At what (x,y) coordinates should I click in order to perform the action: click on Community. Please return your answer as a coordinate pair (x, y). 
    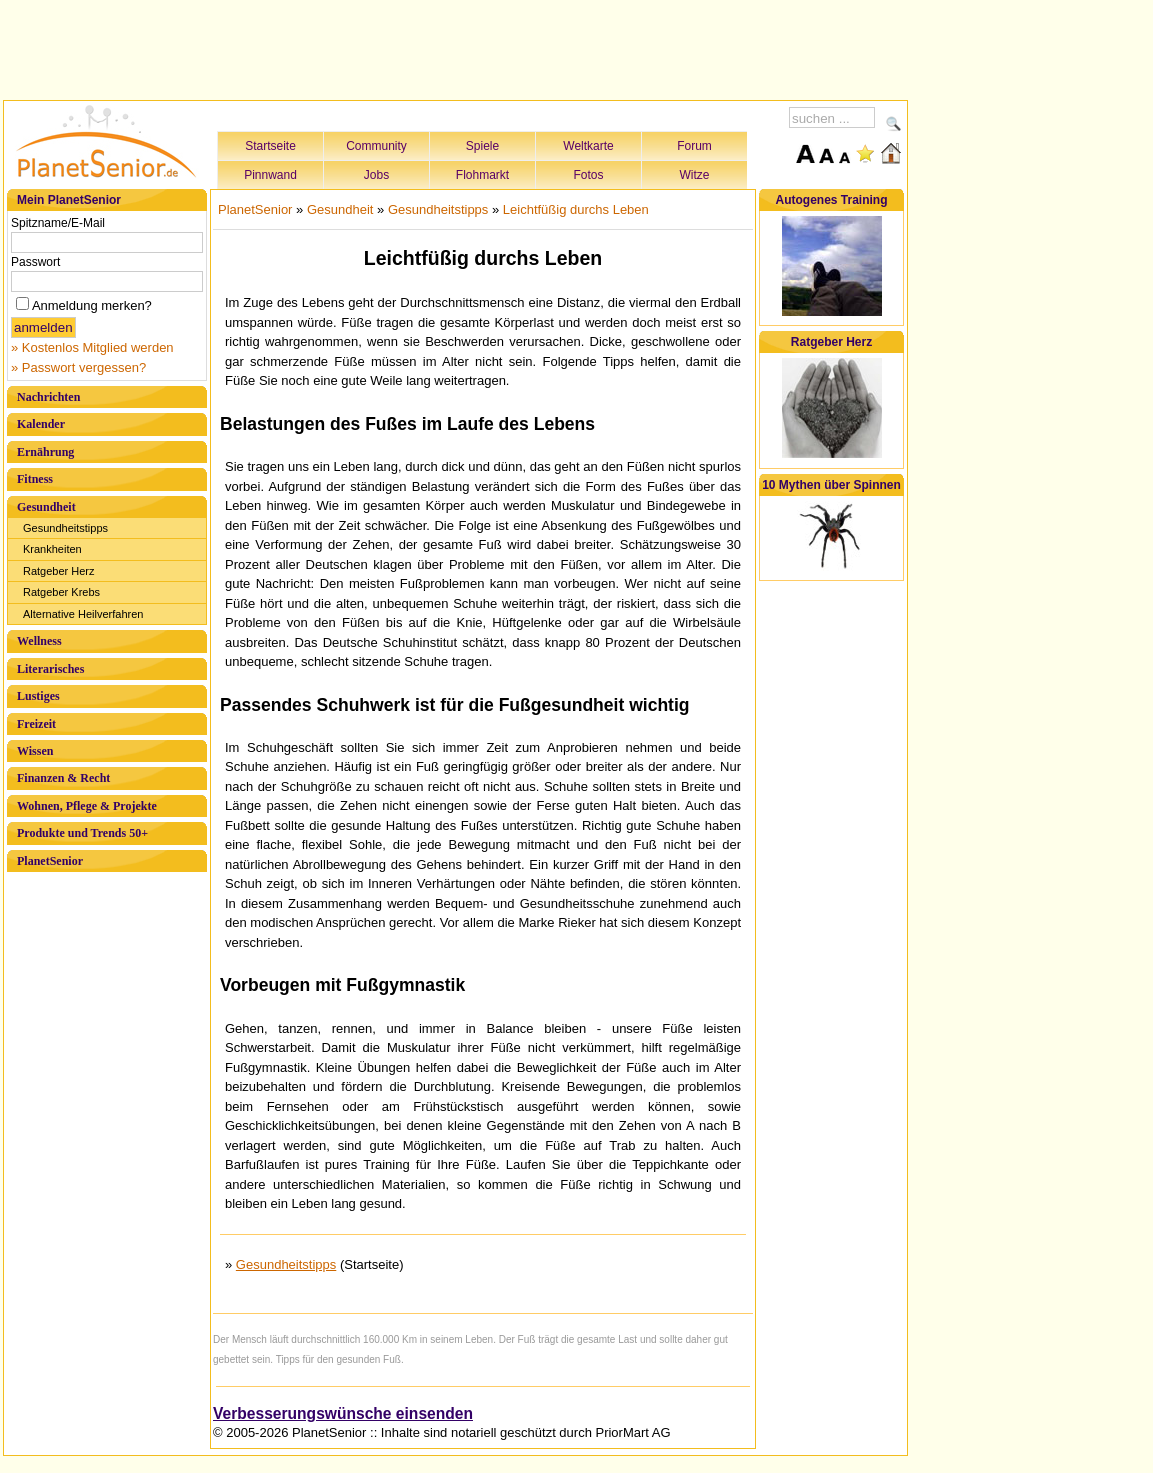
    Looking at the image, I should click on (376, 146).